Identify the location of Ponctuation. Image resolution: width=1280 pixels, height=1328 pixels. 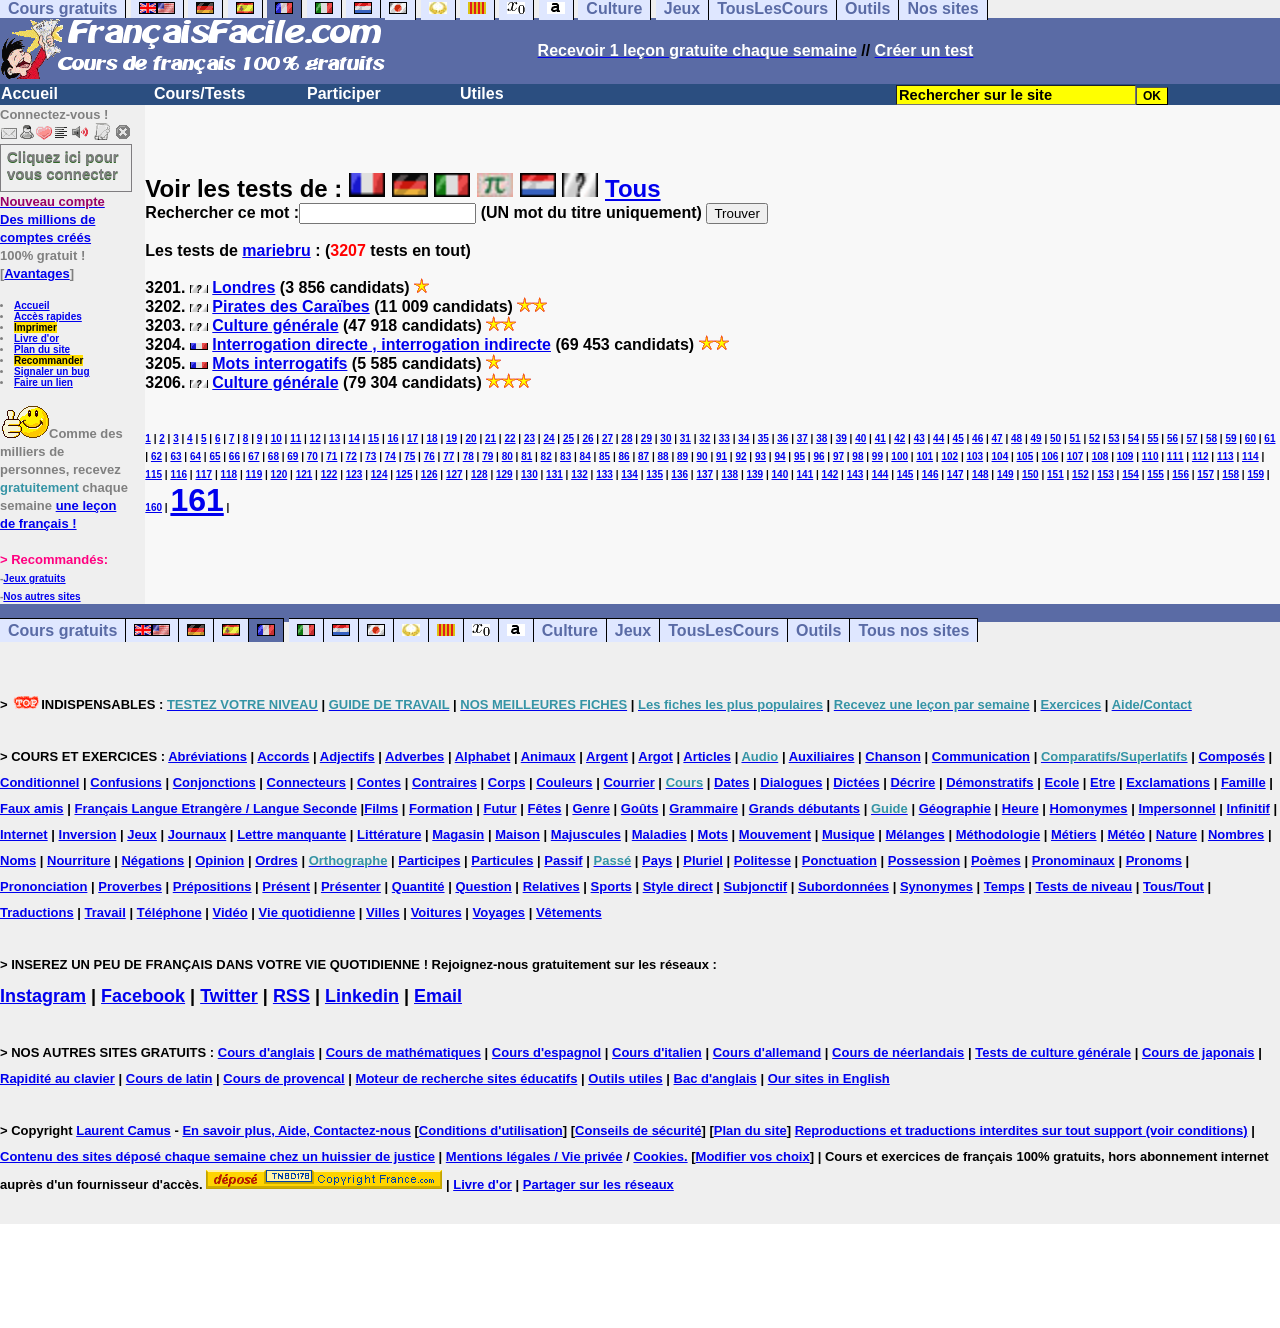
(839, 860).